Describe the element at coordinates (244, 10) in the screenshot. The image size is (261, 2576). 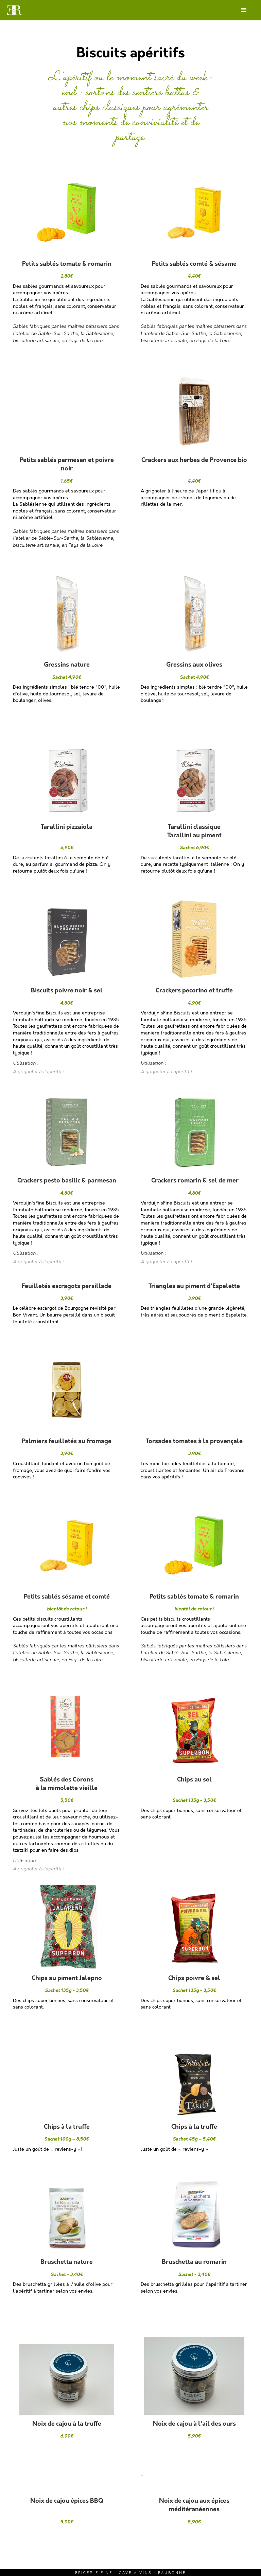
I see `[button]` at that location.